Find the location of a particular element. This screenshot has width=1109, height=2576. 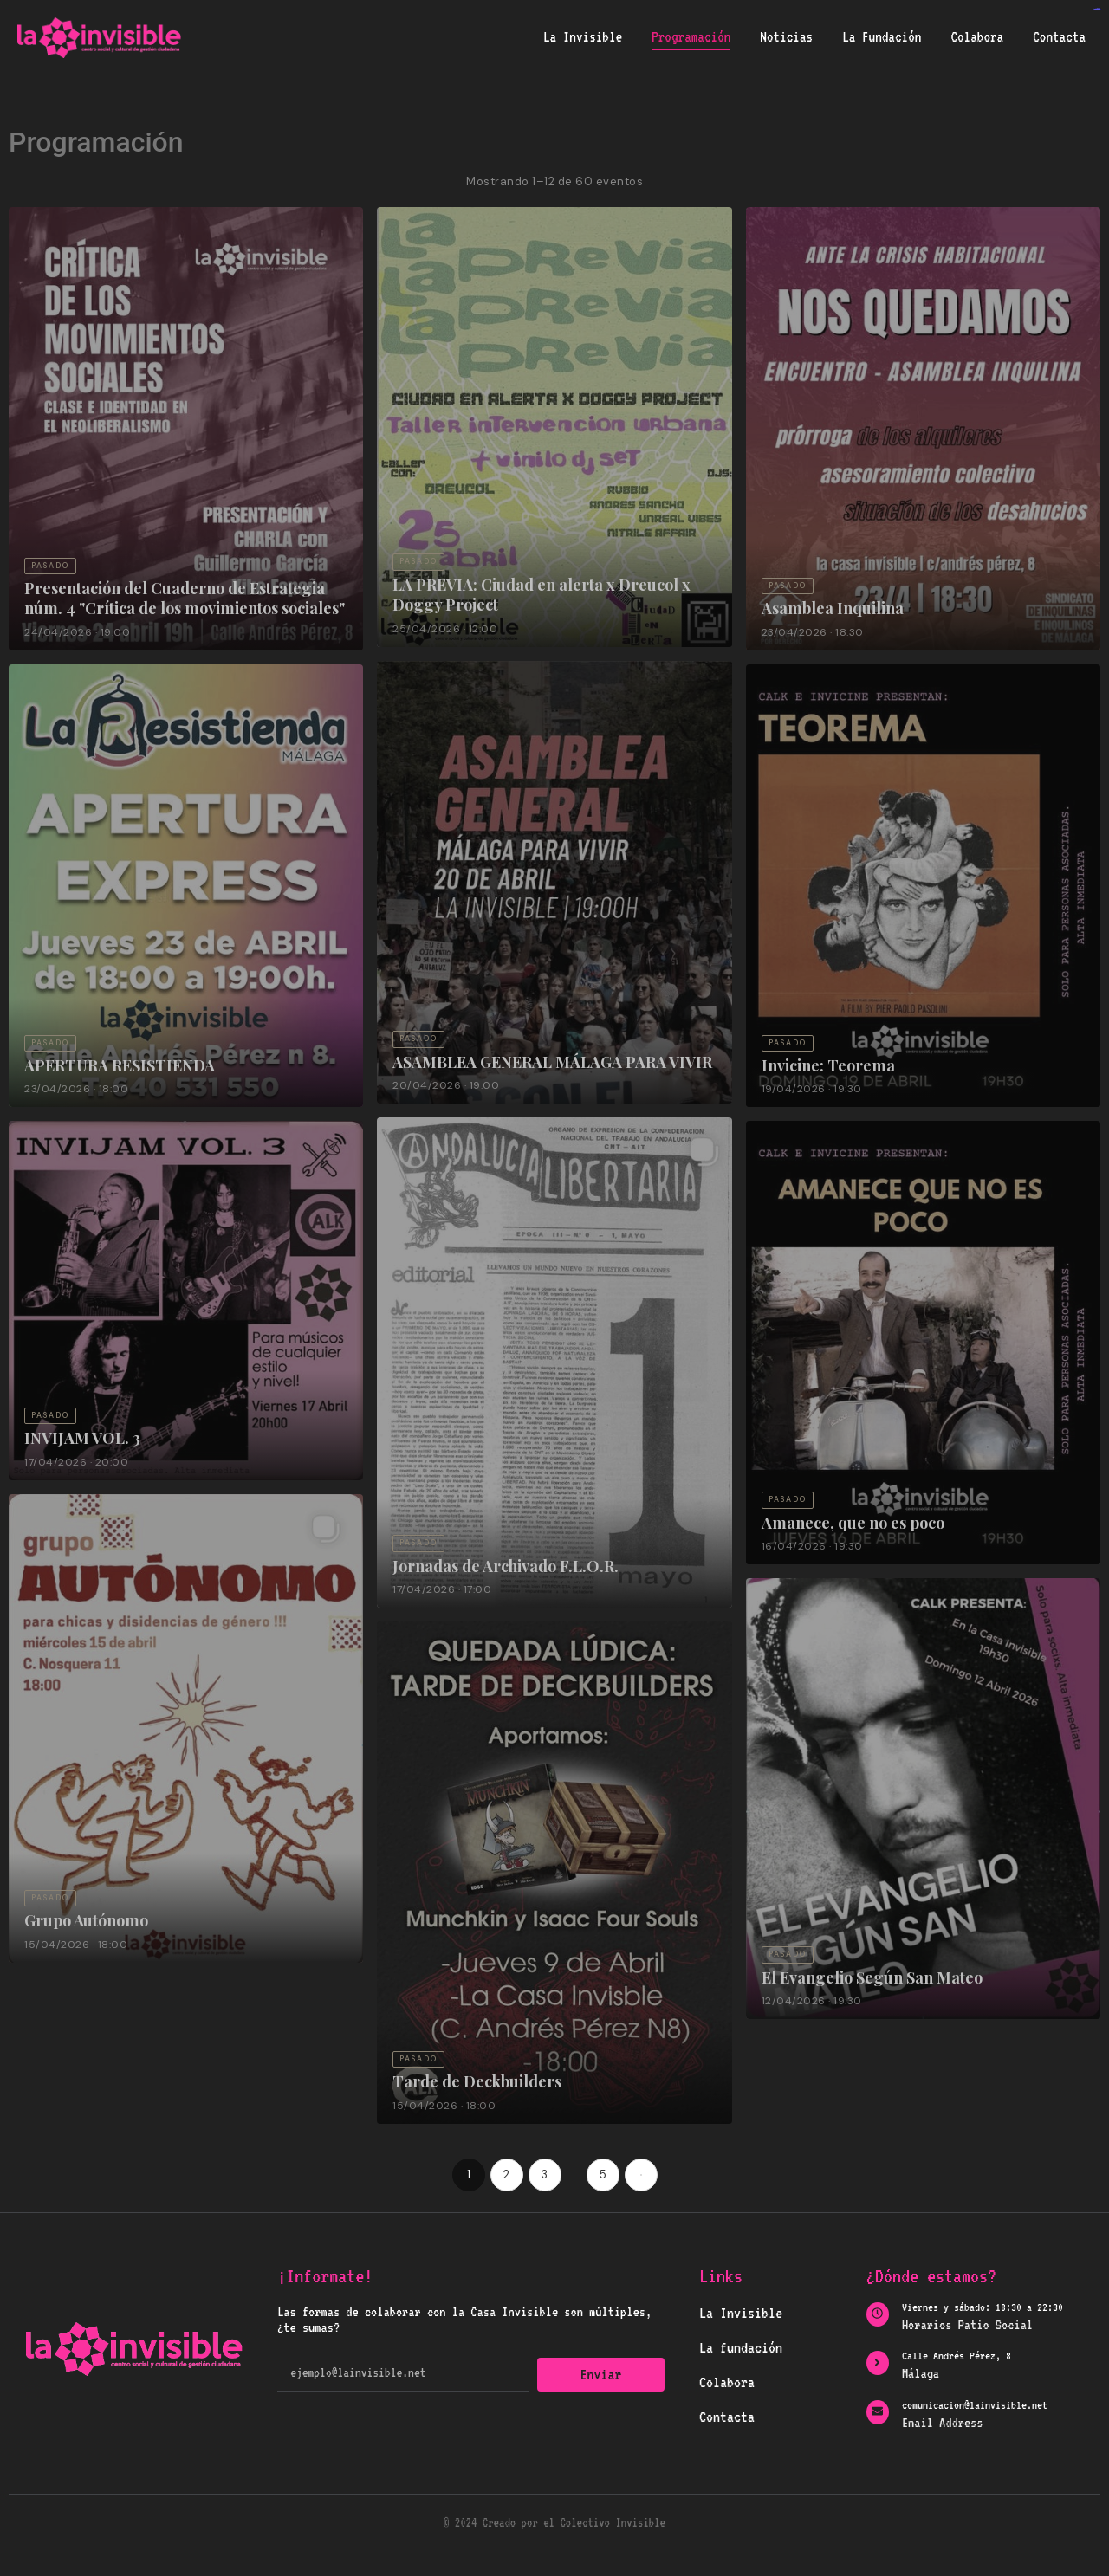

La Invisible is located at coordinates (582, 37).